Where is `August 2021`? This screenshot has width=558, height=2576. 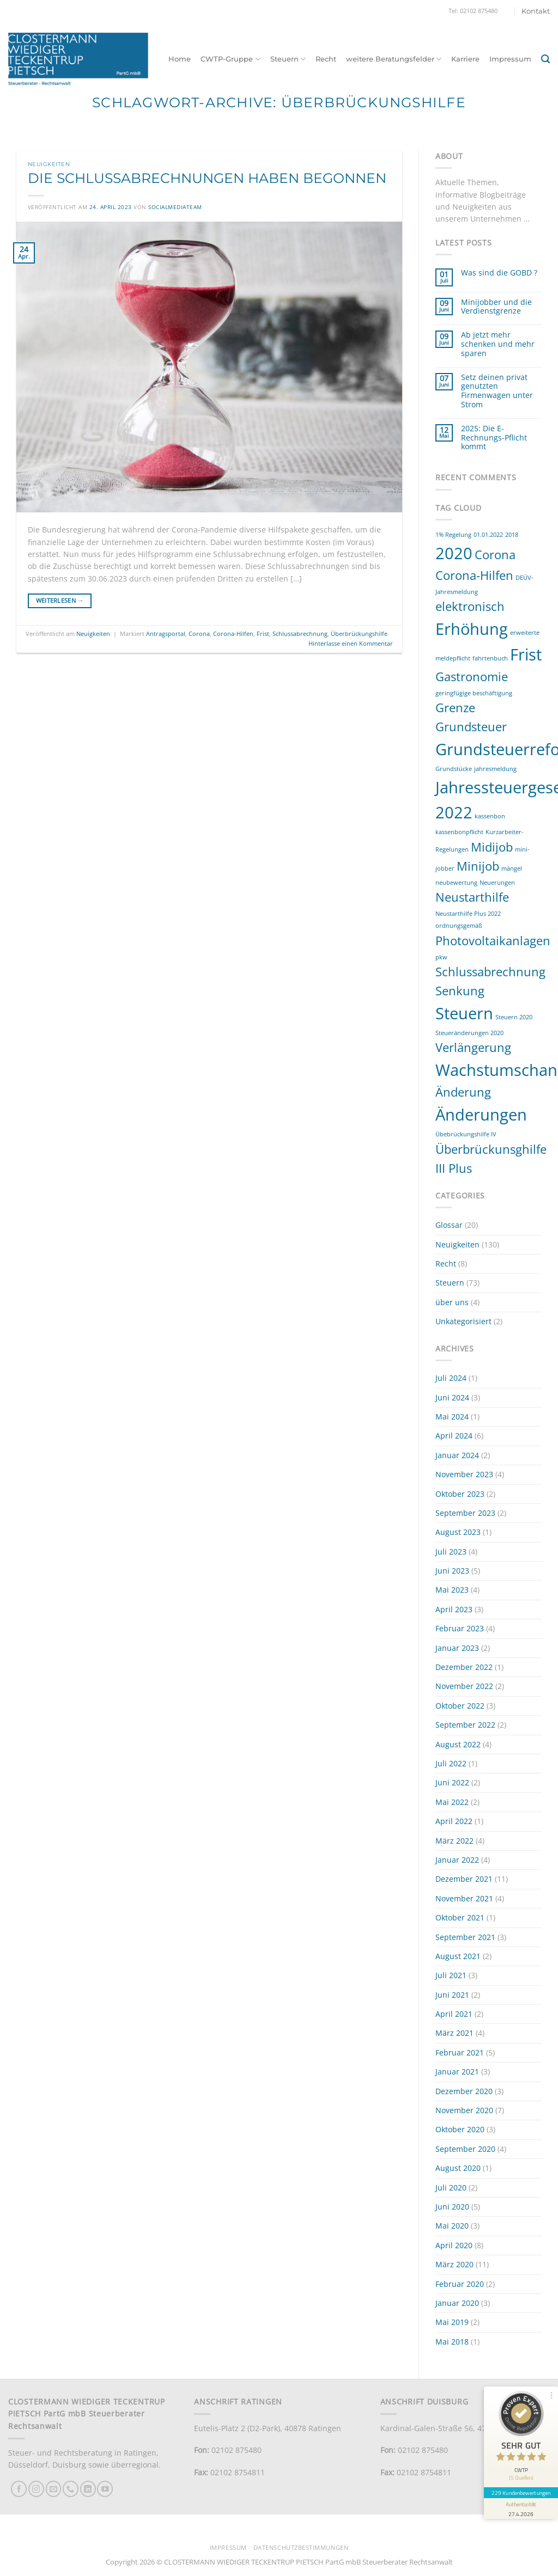
August 2021 is located at coordinates (458, 1956).